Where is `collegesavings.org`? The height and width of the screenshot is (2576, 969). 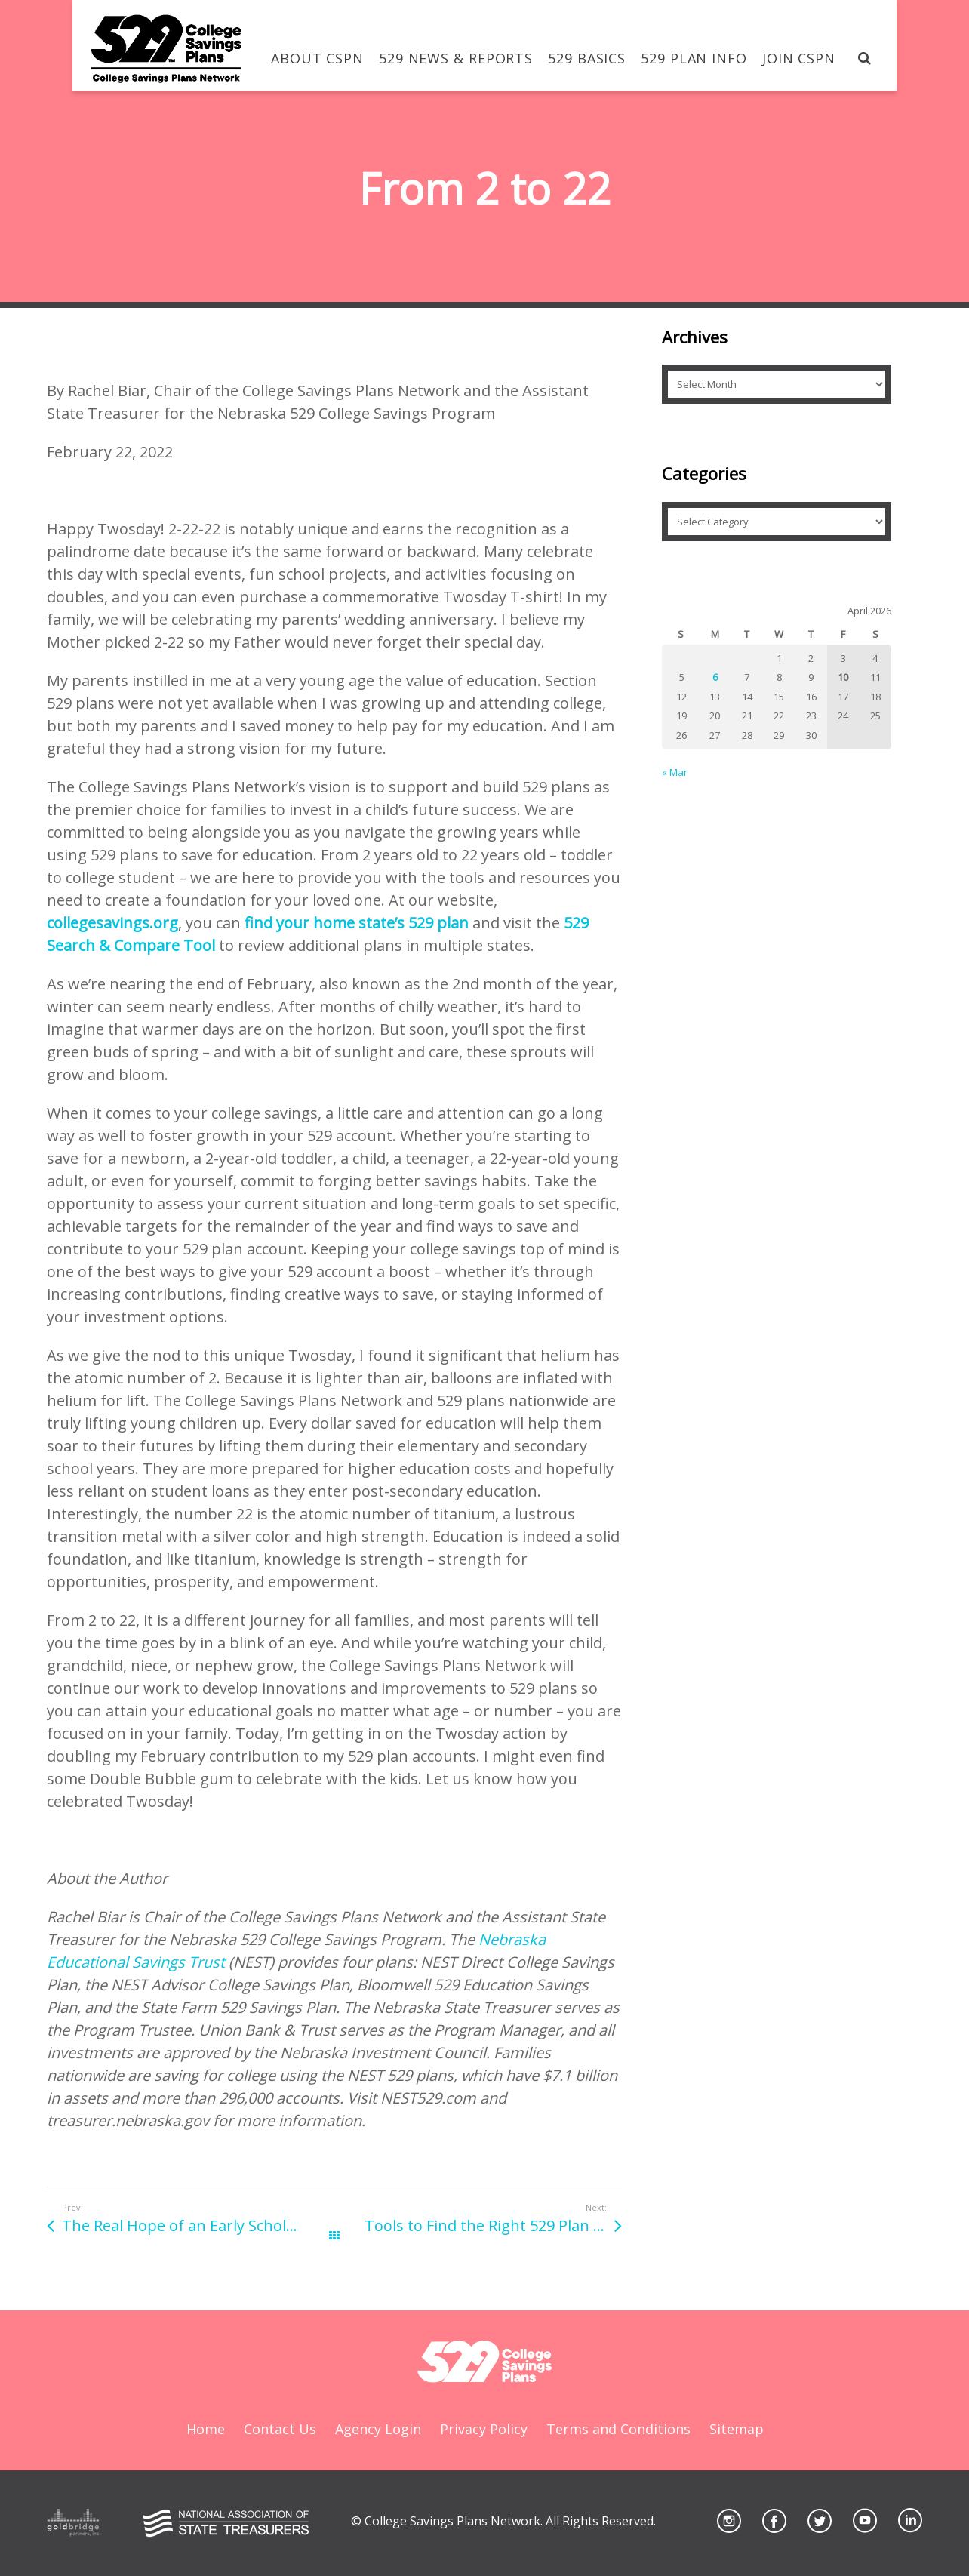
collegesavings.org is located at coordinates (112, 923).